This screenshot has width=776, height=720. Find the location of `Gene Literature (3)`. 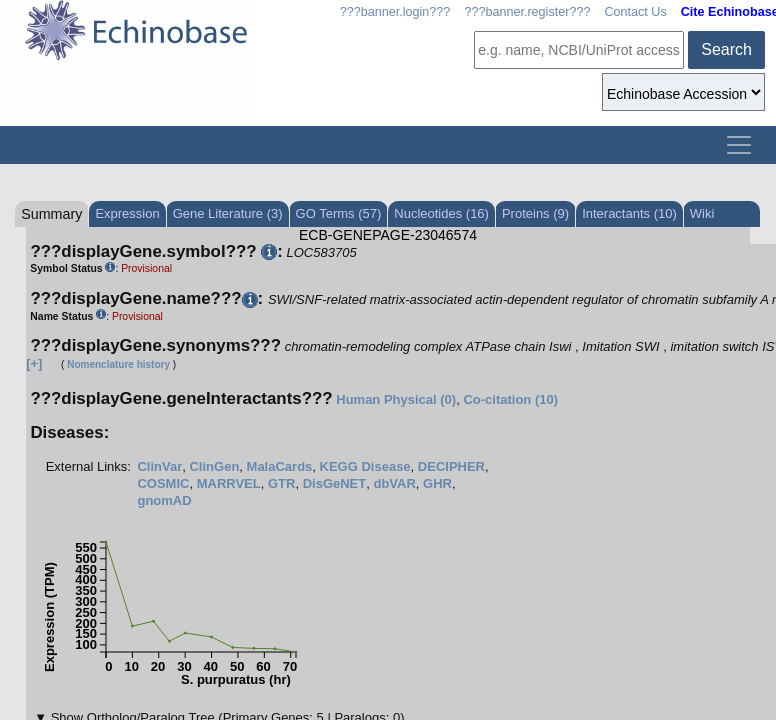

Gene Literature (3) is located at coordinates (228, 213).